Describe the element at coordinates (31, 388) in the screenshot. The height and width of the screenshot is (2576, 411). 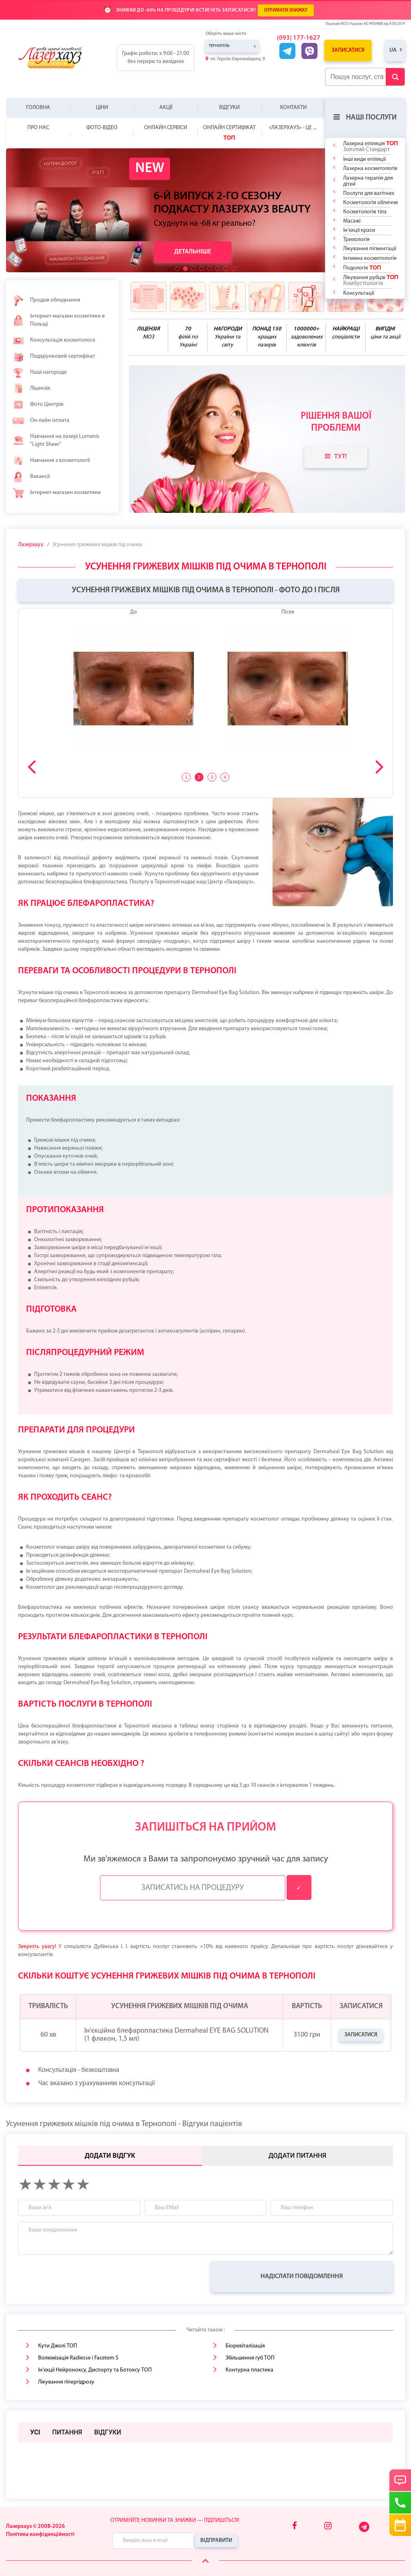
I see `Ліцензія` at that location.